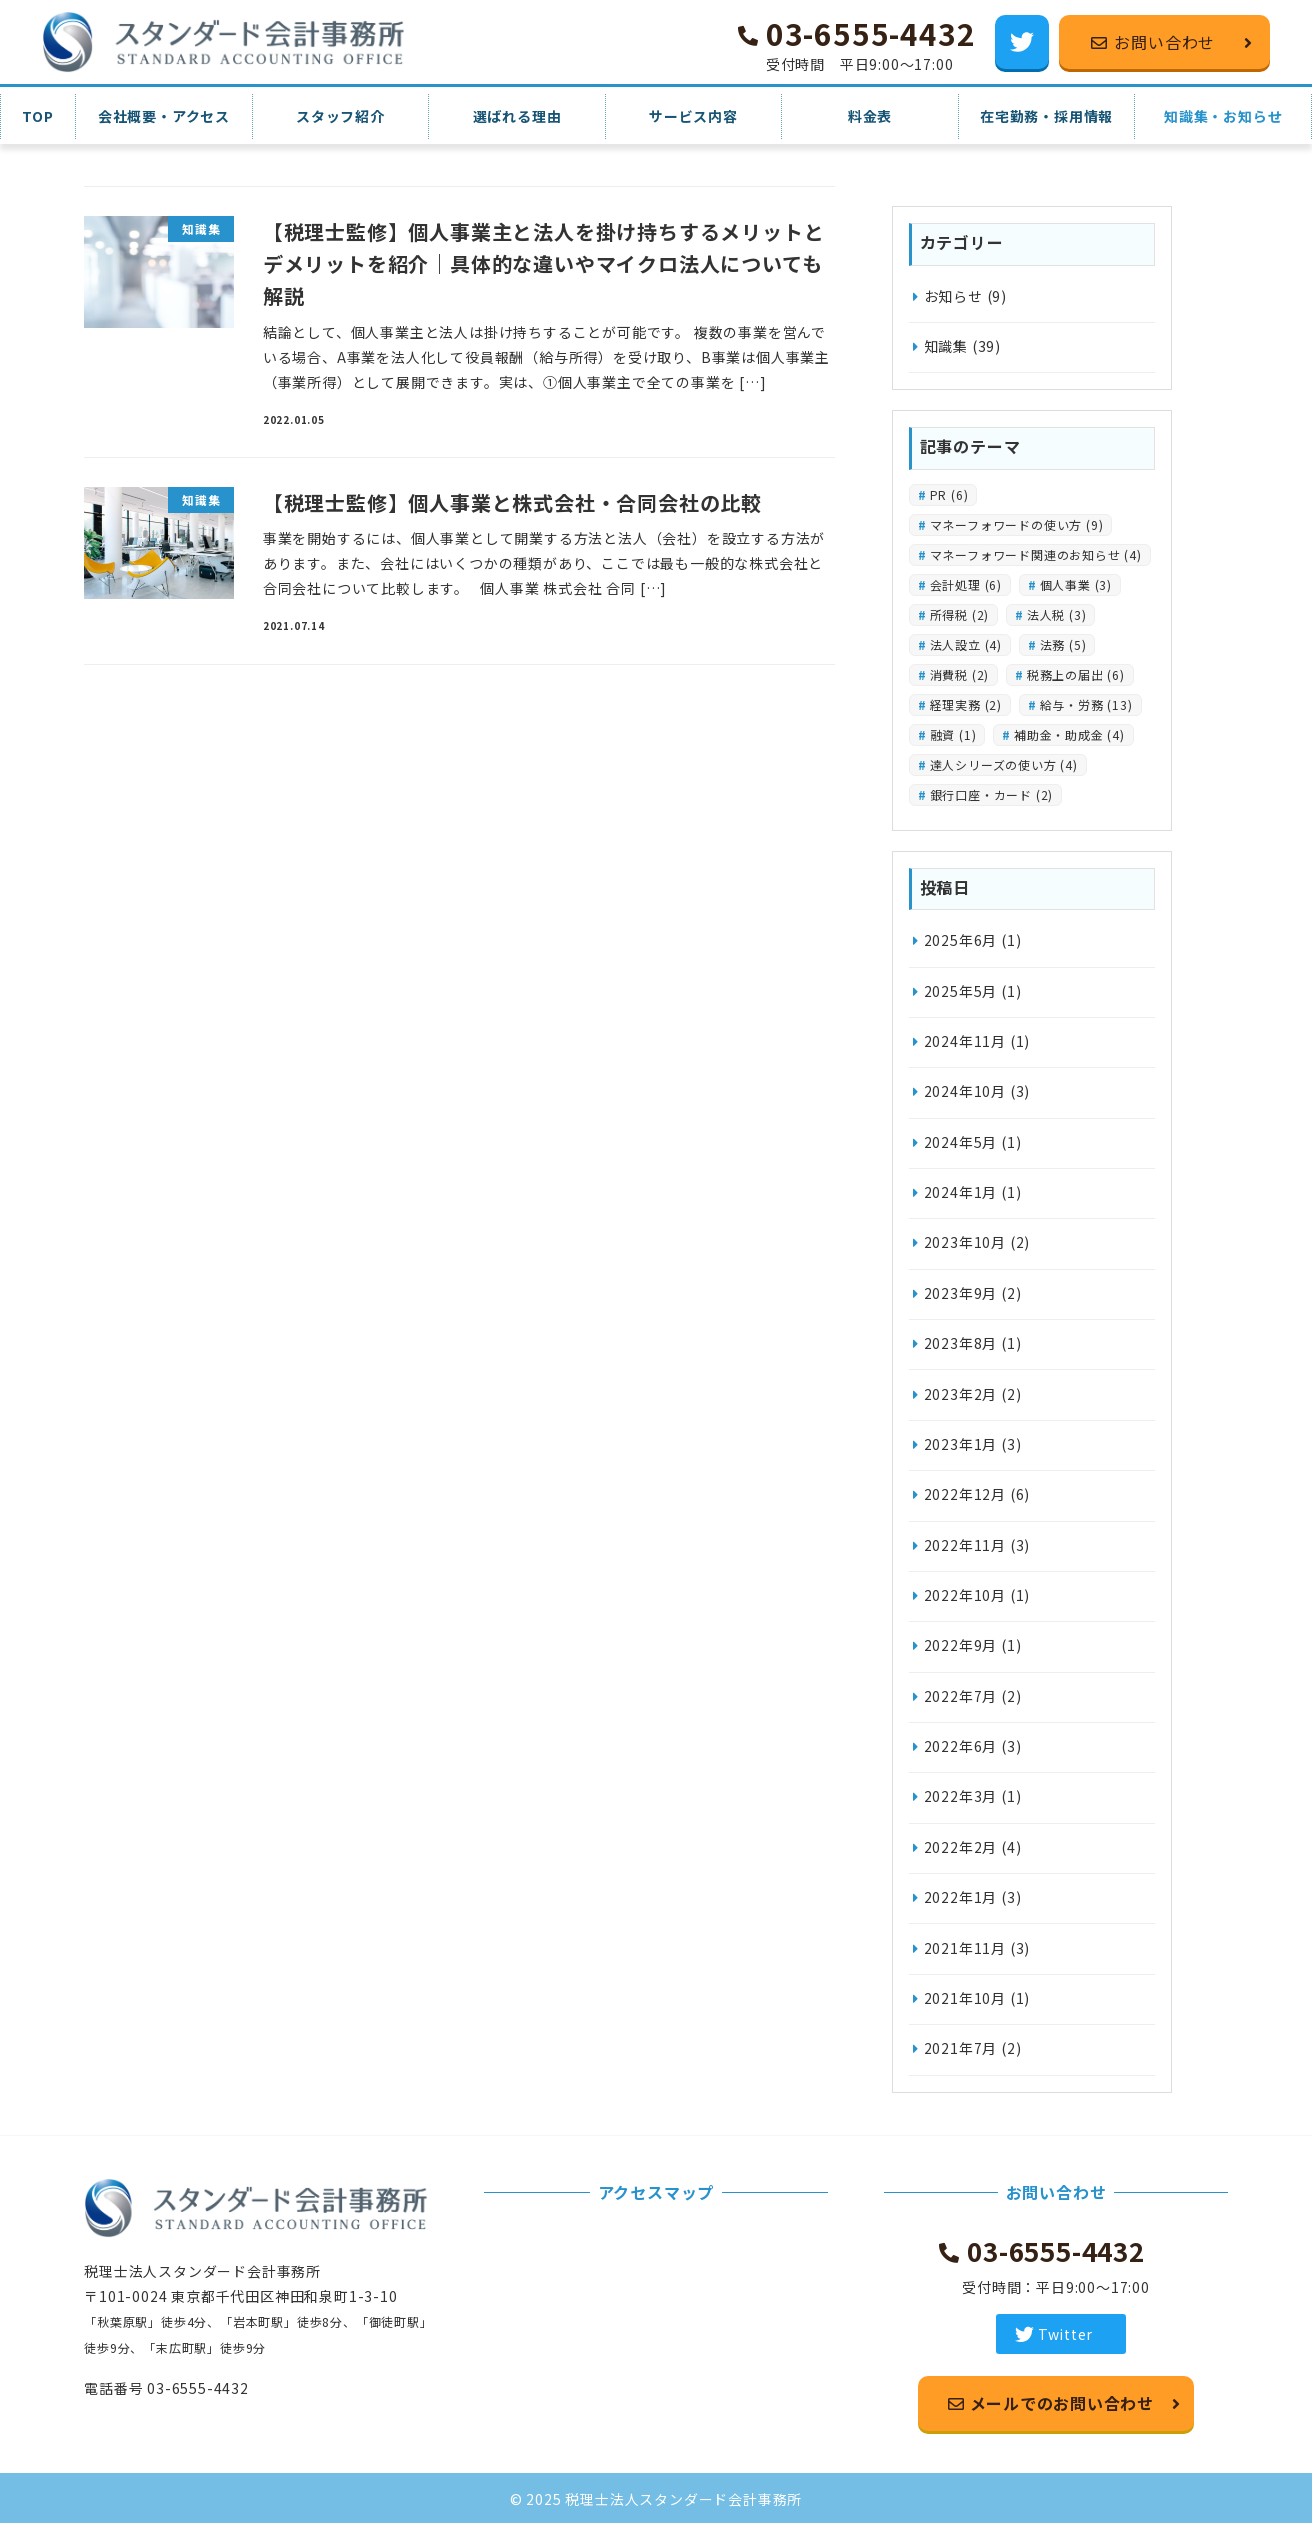 The image size is (1312, 2523). What do you see at coordinates (961, 1847) in the screenshot?
I see `2022年2月` at bounding box center [961, 1847].